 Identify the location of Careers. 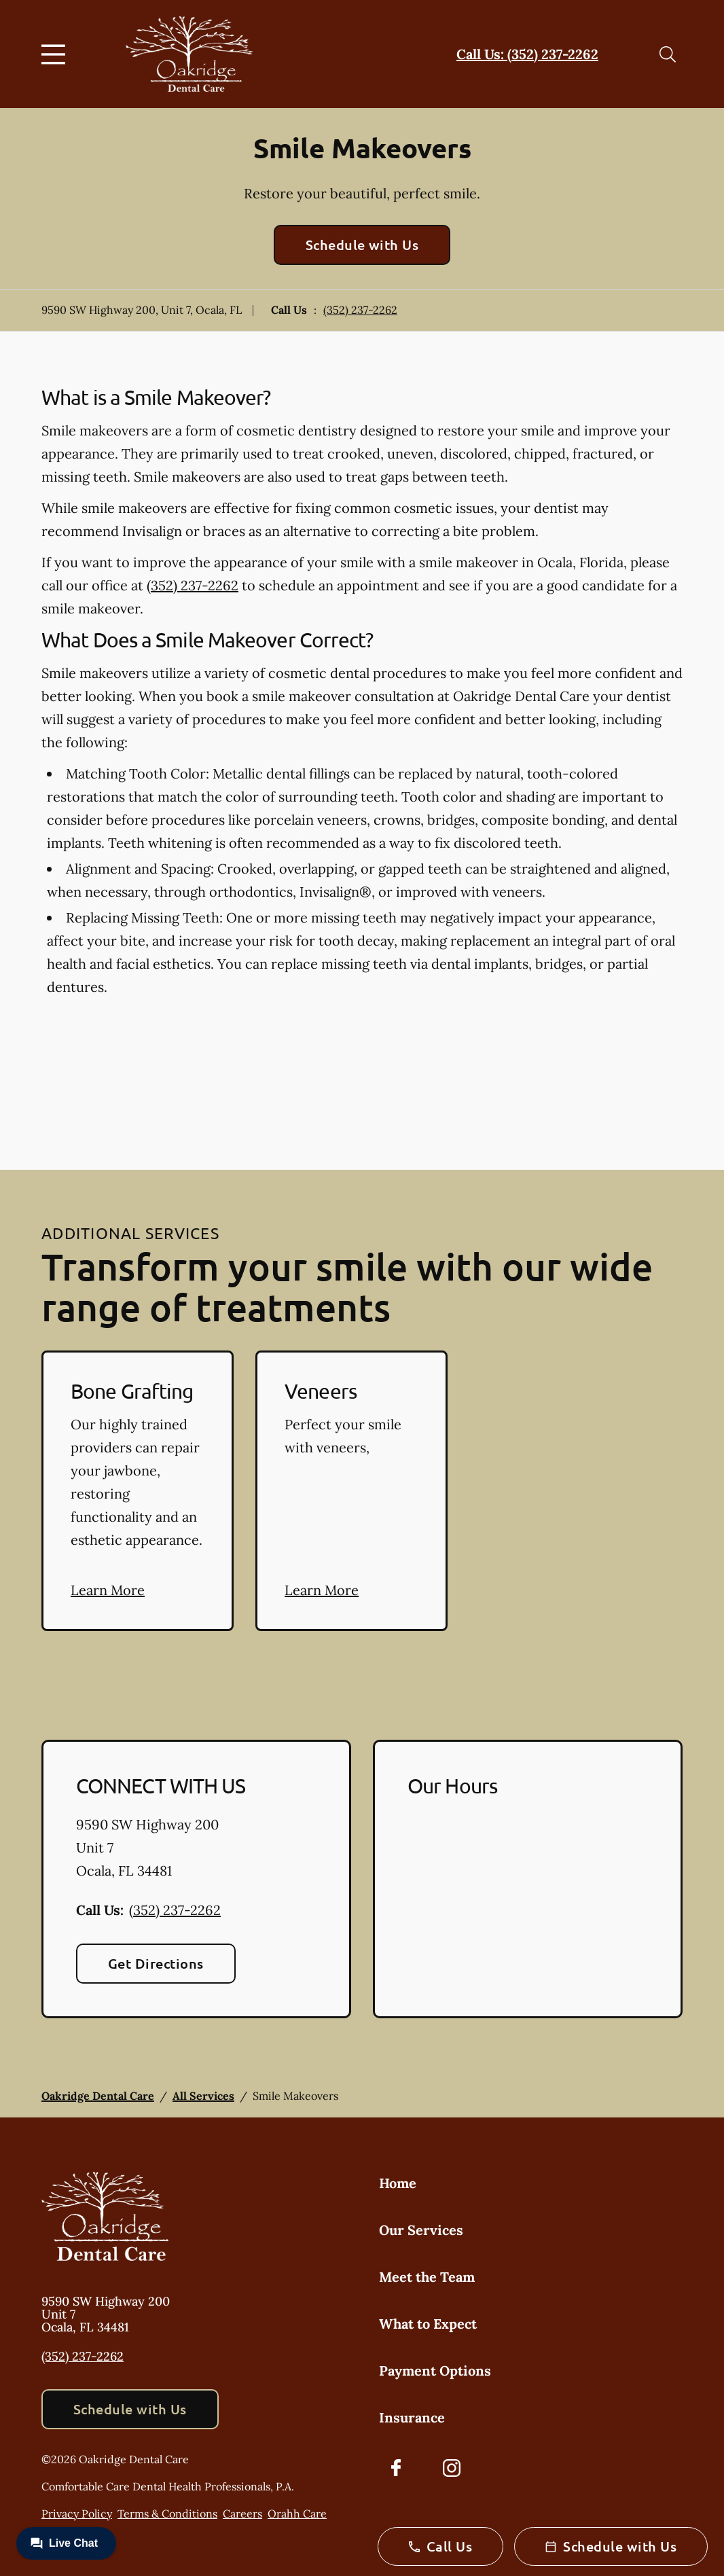
(242, 2513).